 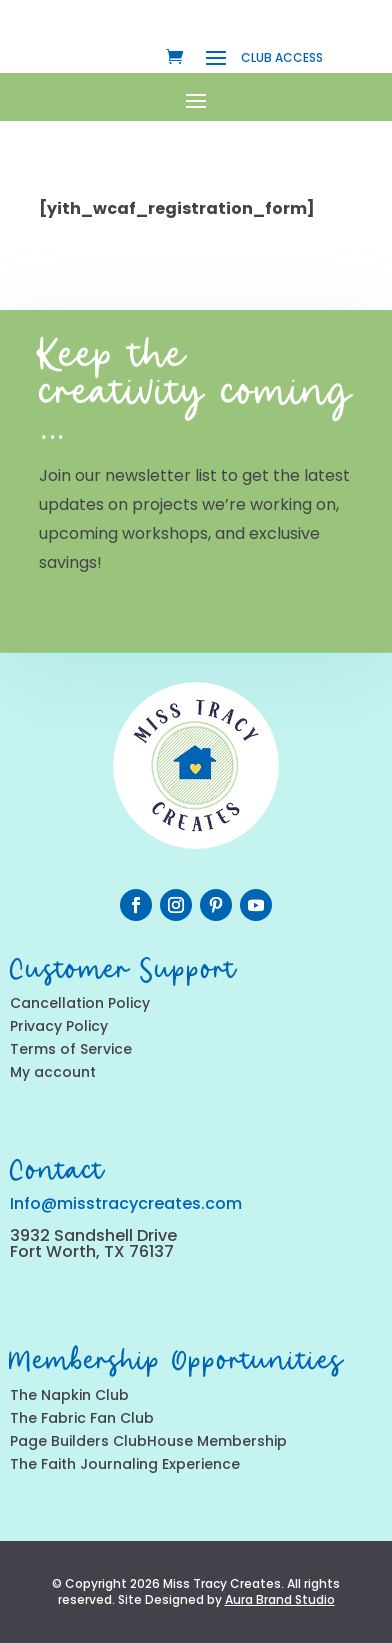 What do you see at coordinates (148, 1441) in the screenshot?
I see `Page Builders ClubHouse Membership` at bounding box center [148, 1441].